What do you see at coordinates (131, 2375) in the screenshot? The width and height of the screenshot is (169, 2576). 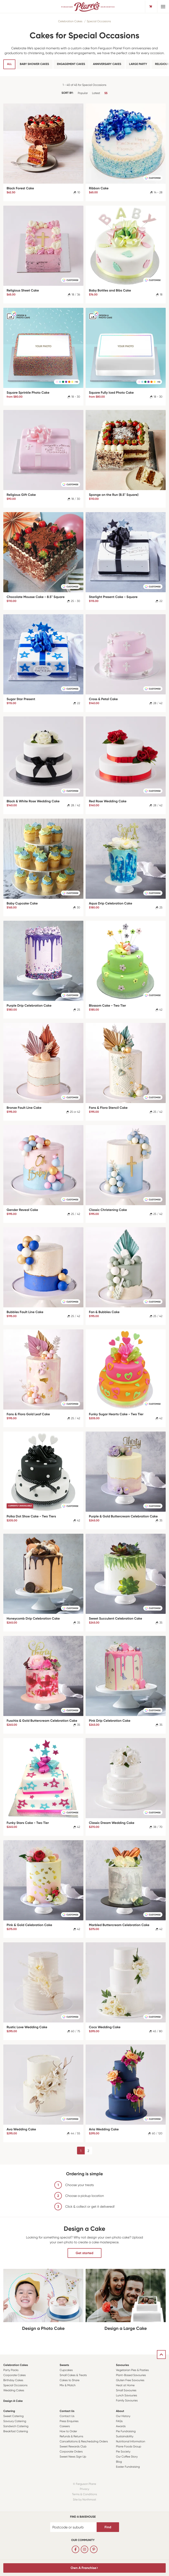 I see `Plant-Based Savouries` at bounding box center [131, 2375].